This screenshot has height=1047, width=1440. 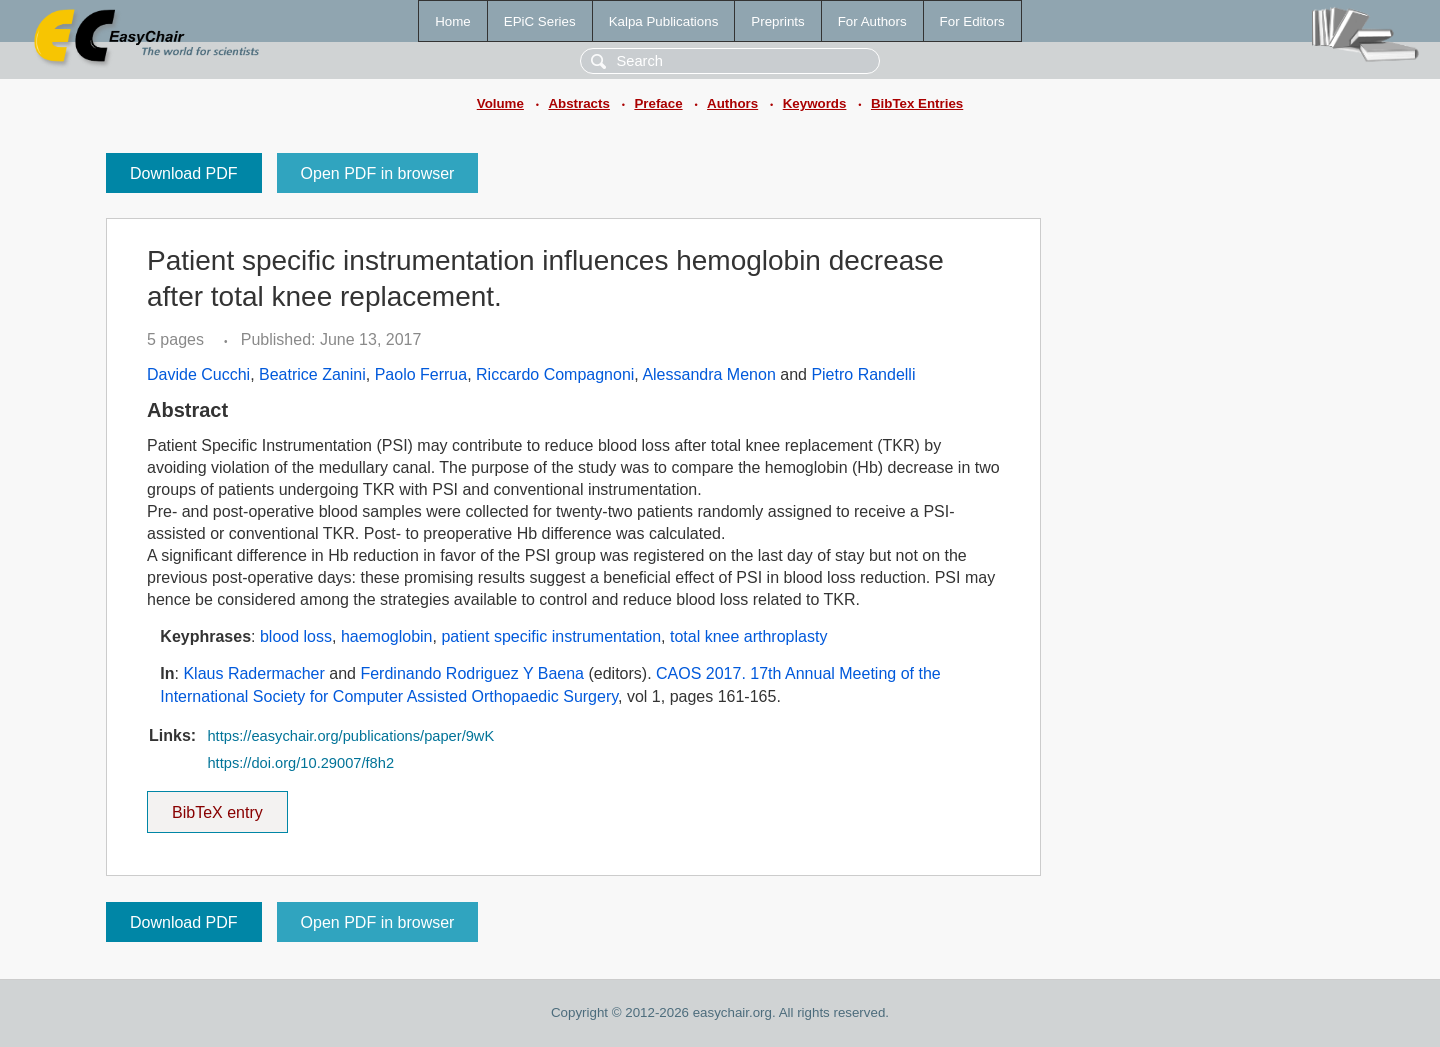 What do you see at coordinates (421, 374) in the screenshot?
I see `Paolo Ferrua` at bounding box center [421, 374].